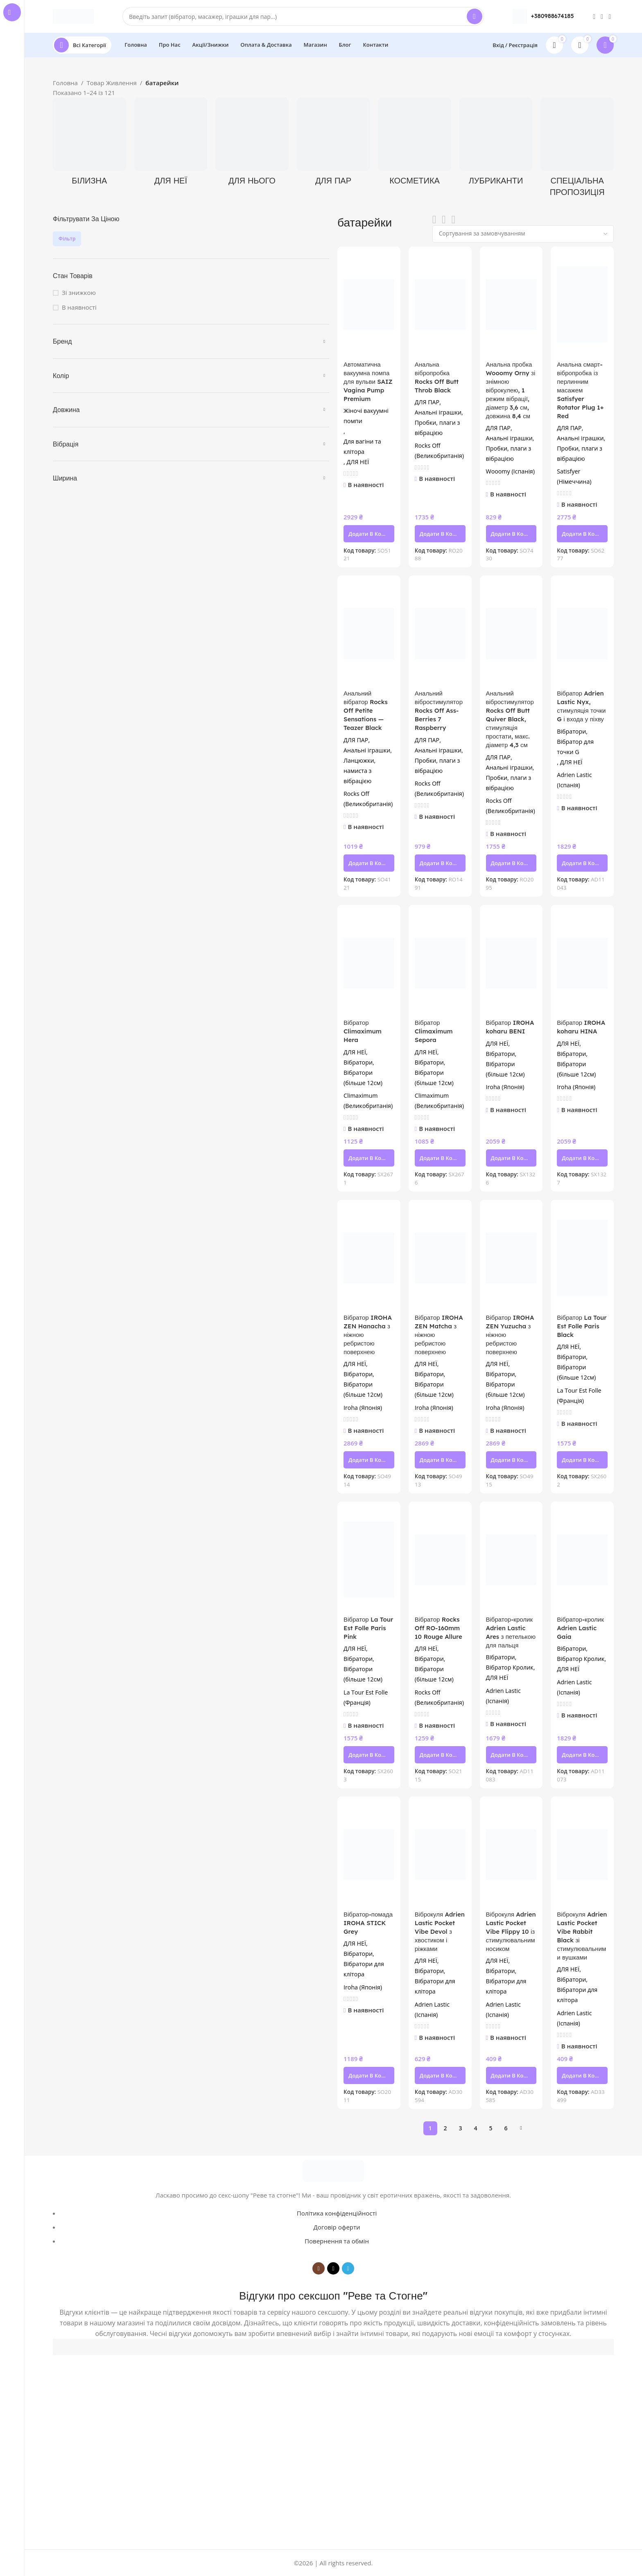 The width and height of the screenshot is (642, 2576). I want to click on [Telegram social link], so click(610, 16).